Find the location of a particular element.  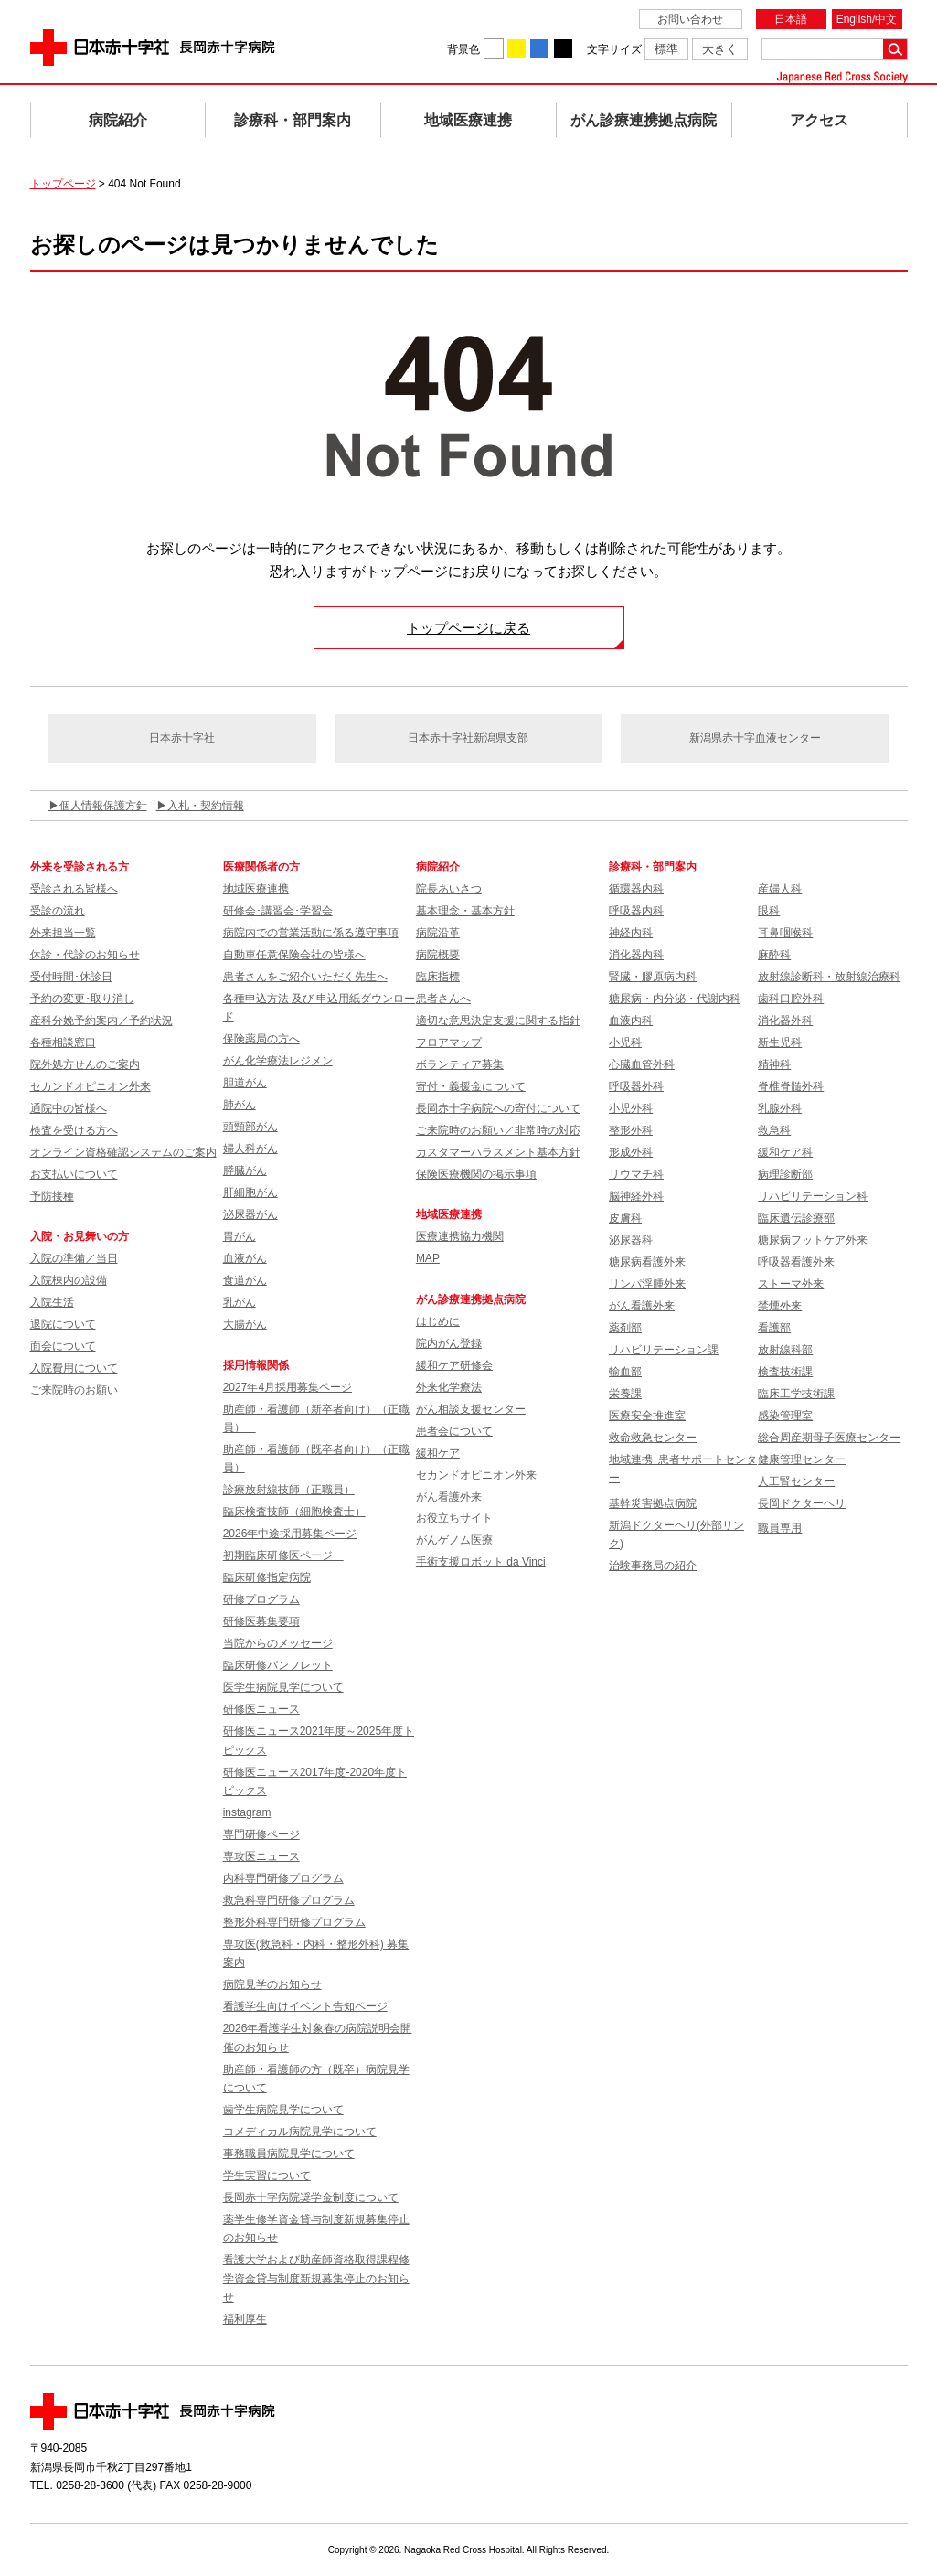

検査を受ける方へ is located at coordinates (74, 1130).